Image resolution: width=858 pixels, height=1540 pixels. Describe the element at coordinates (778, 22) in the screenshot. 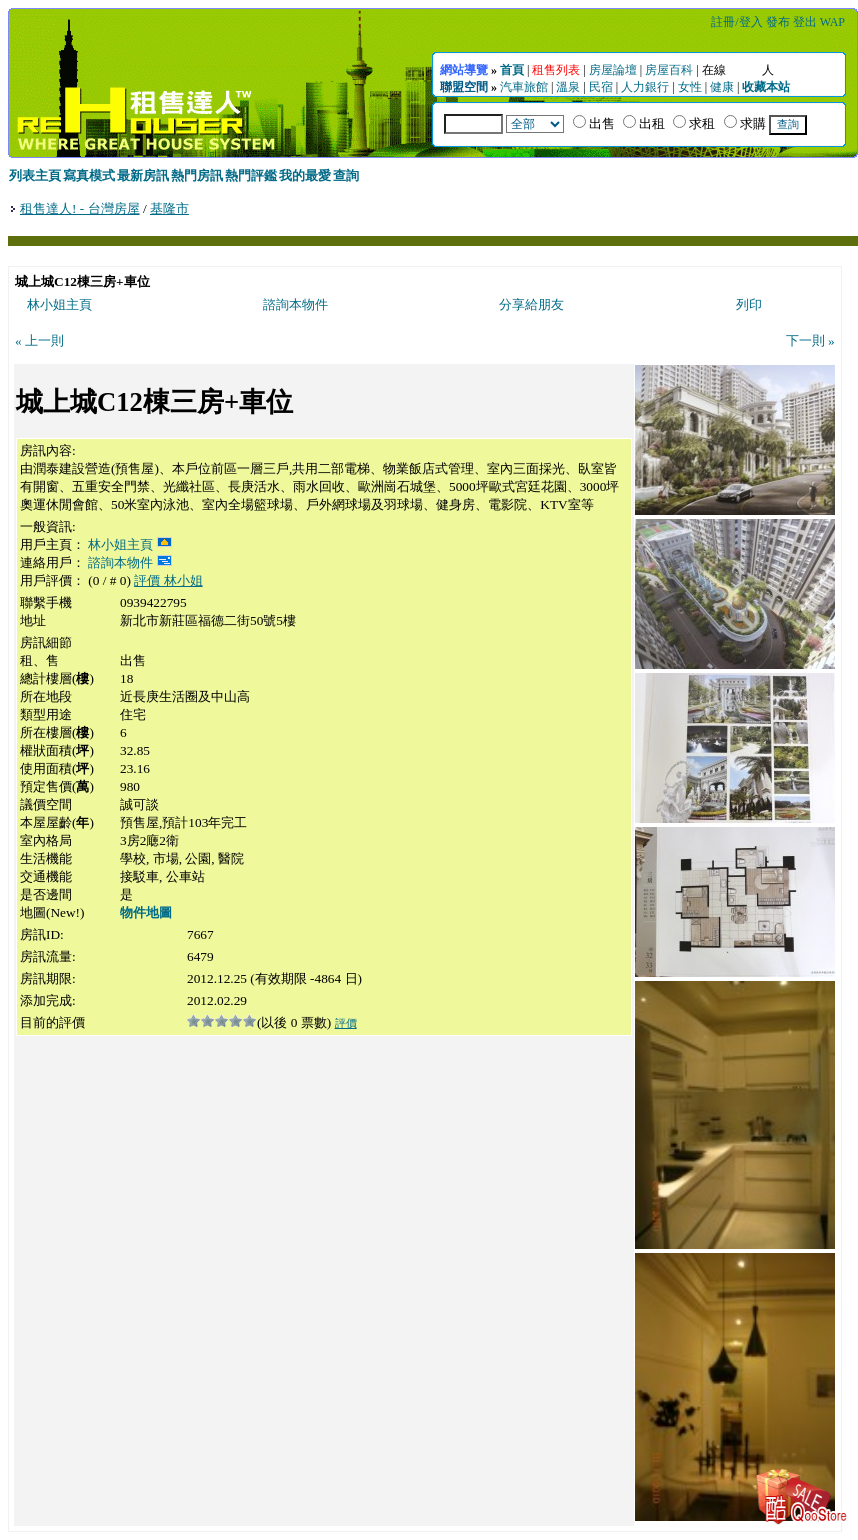

I see `發布` at that location.